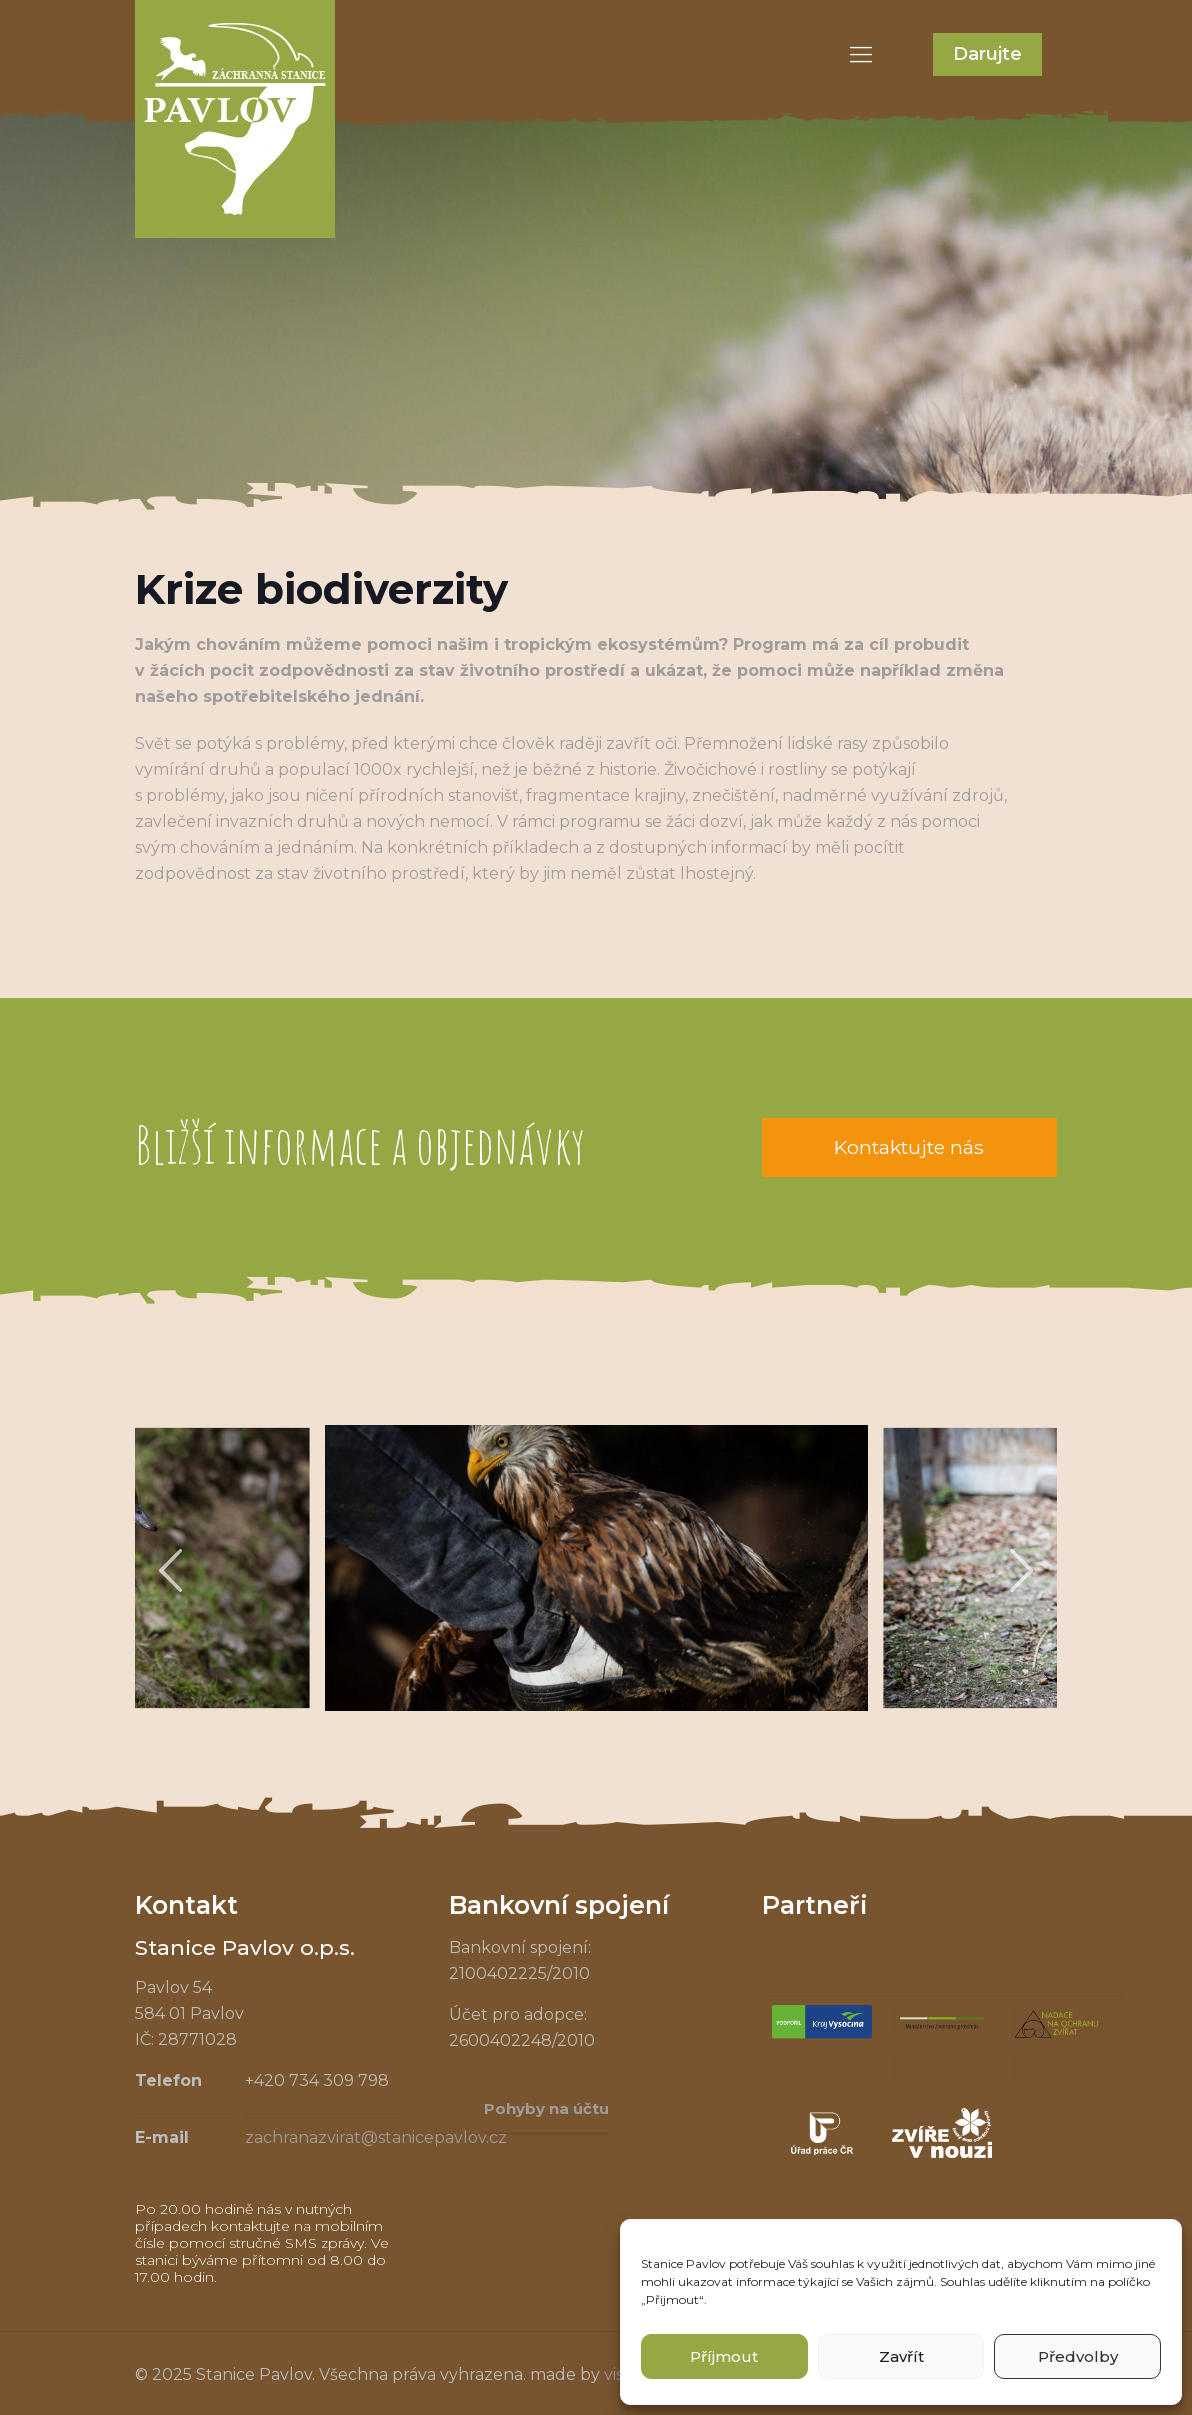  I want to click on Předvolby, so click(1078, 2356).